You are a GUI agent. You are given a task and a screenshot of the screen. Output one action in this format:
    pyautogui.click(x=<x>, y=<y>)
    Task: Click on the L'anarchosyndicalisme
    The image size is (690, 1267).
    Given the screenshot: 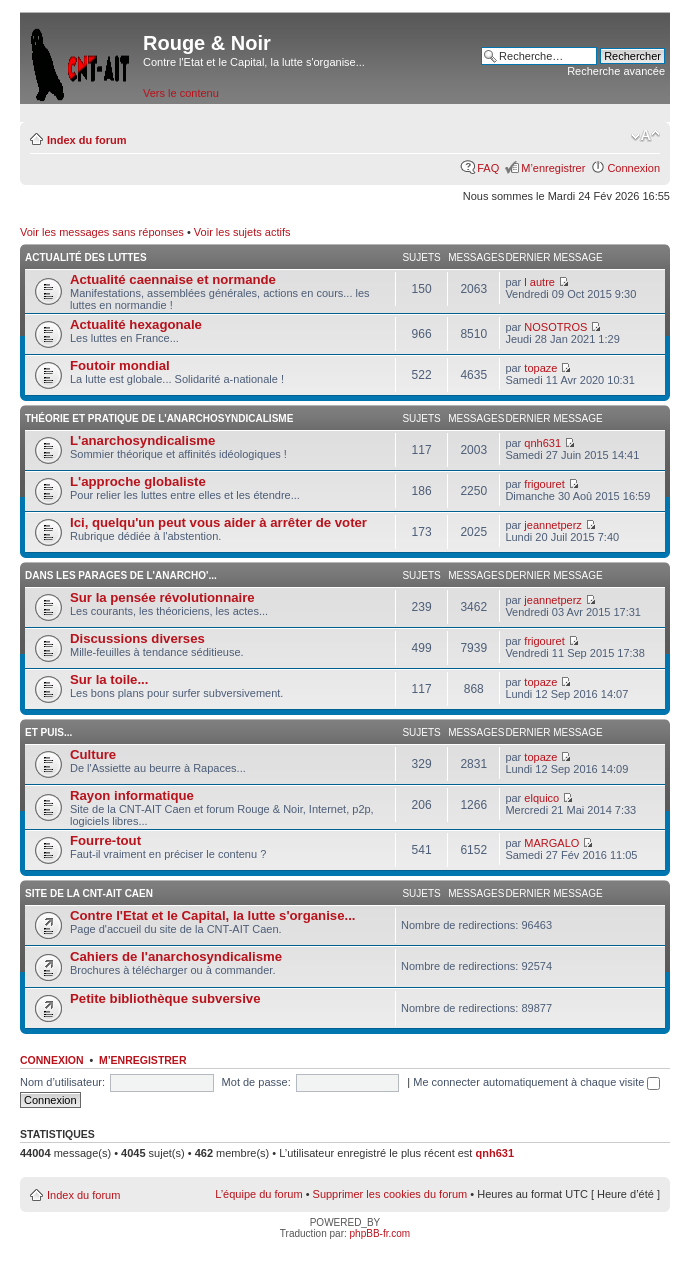 What is the action you would take?
    pyautogui.click(x=142, y=440)
    